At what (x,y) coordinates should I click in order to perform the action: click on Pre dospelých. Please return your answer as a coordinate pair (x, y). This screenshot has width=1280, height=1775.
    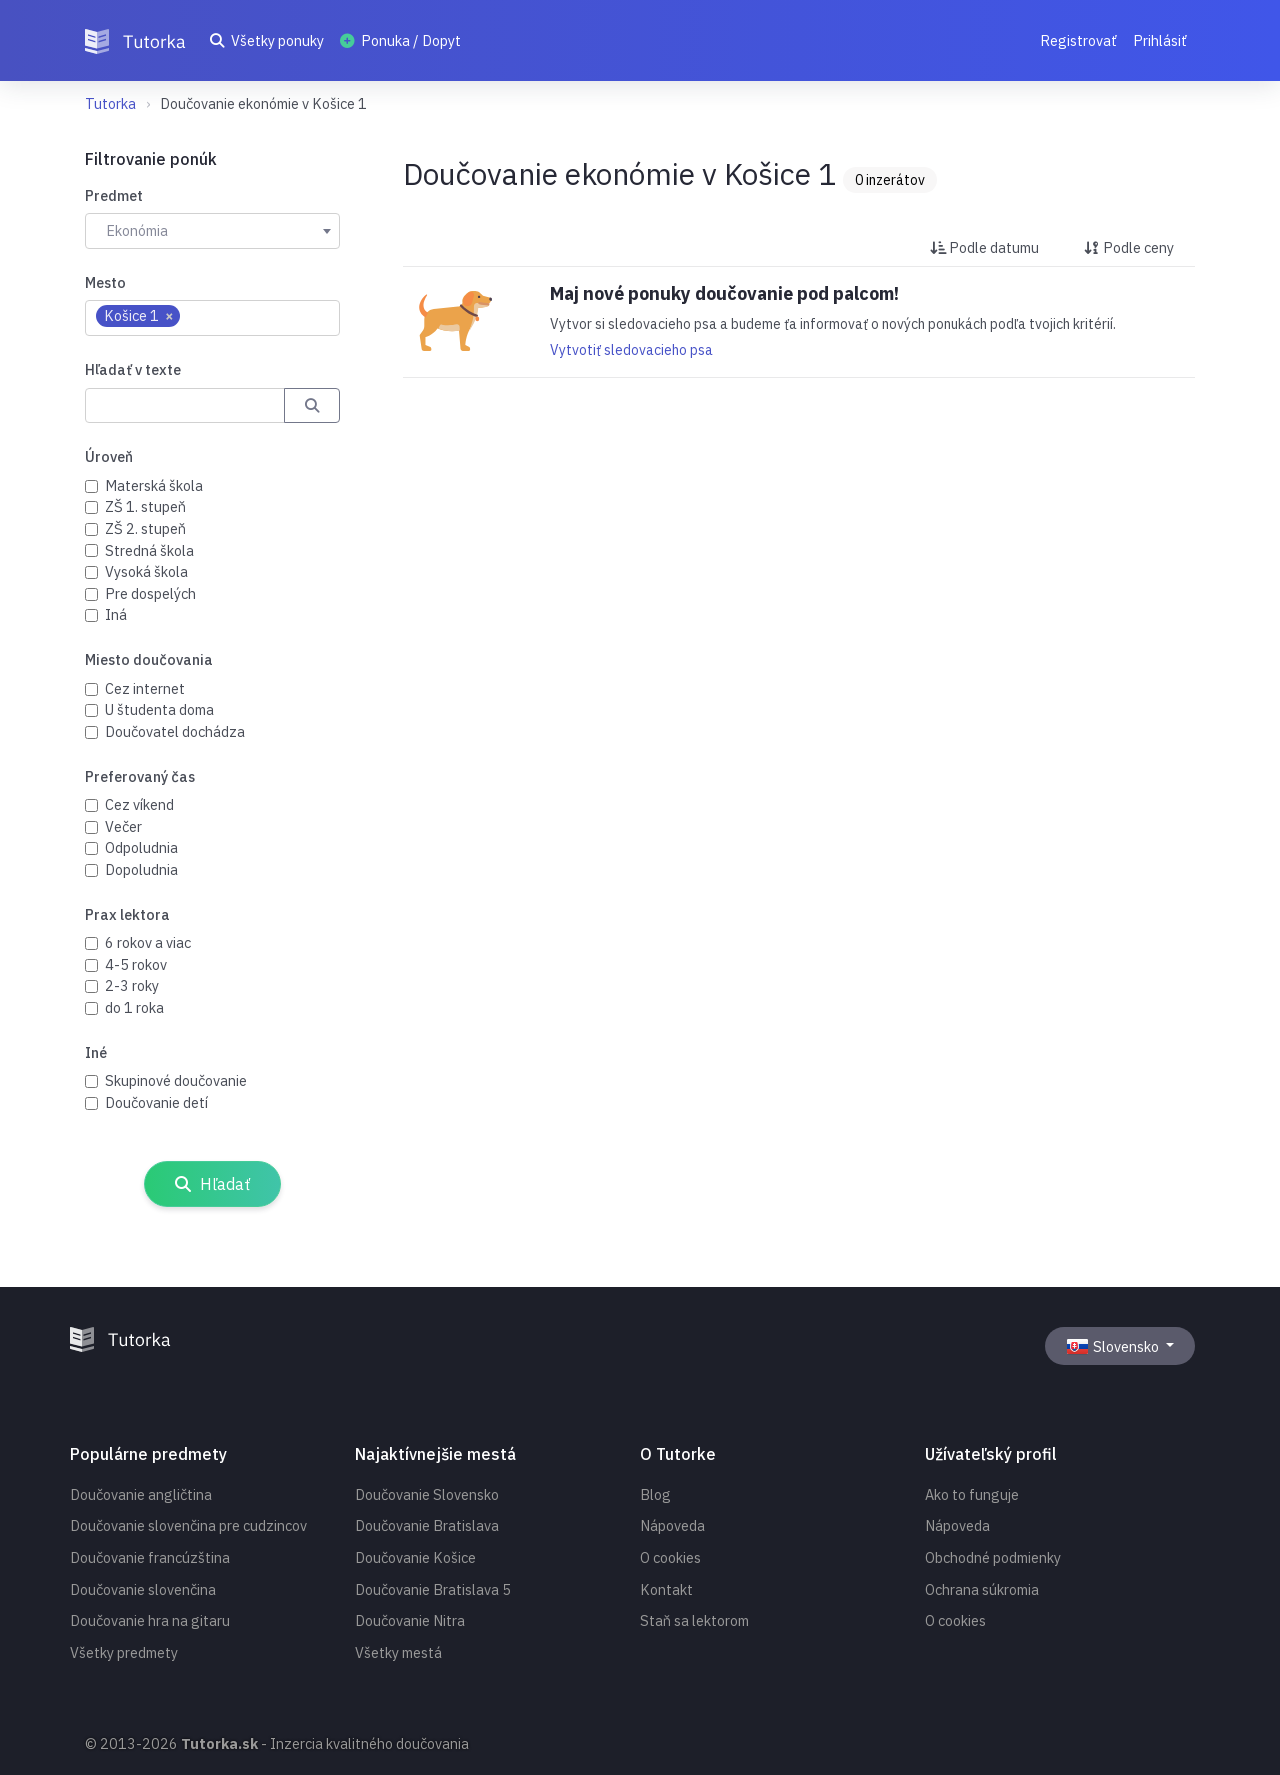
    Looking at the image, I should click on (150, 593).